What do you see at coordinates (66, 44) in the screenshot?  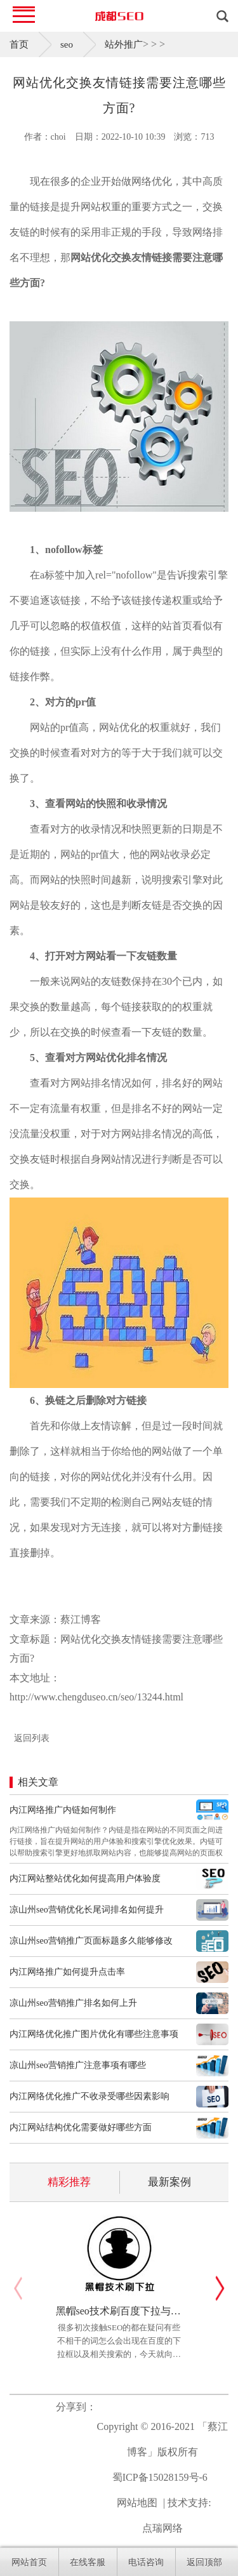 I see `seo` at bounding box center [66, 44].